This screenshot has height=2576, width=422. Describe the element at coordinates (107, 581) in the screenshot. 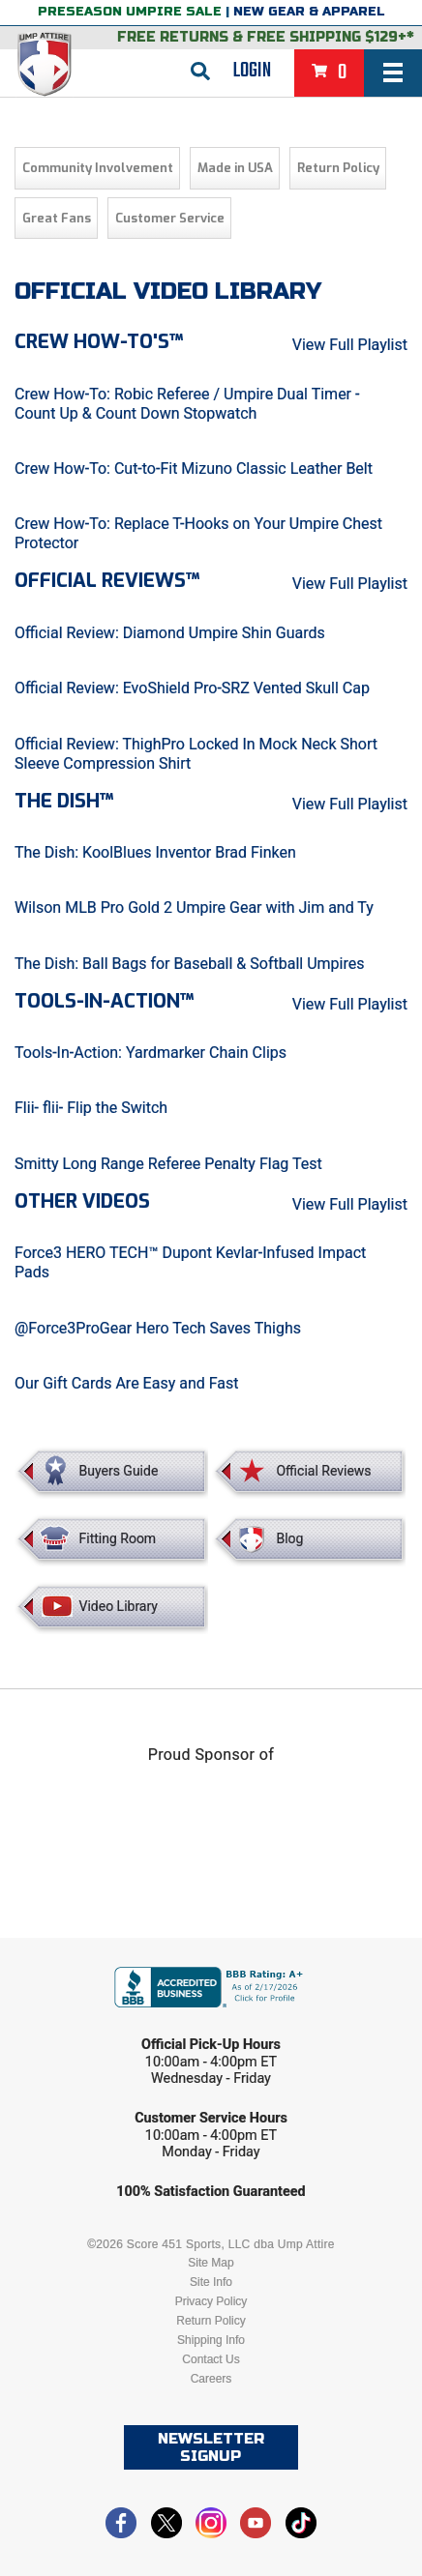

I see `Official Reviews™` at that location.